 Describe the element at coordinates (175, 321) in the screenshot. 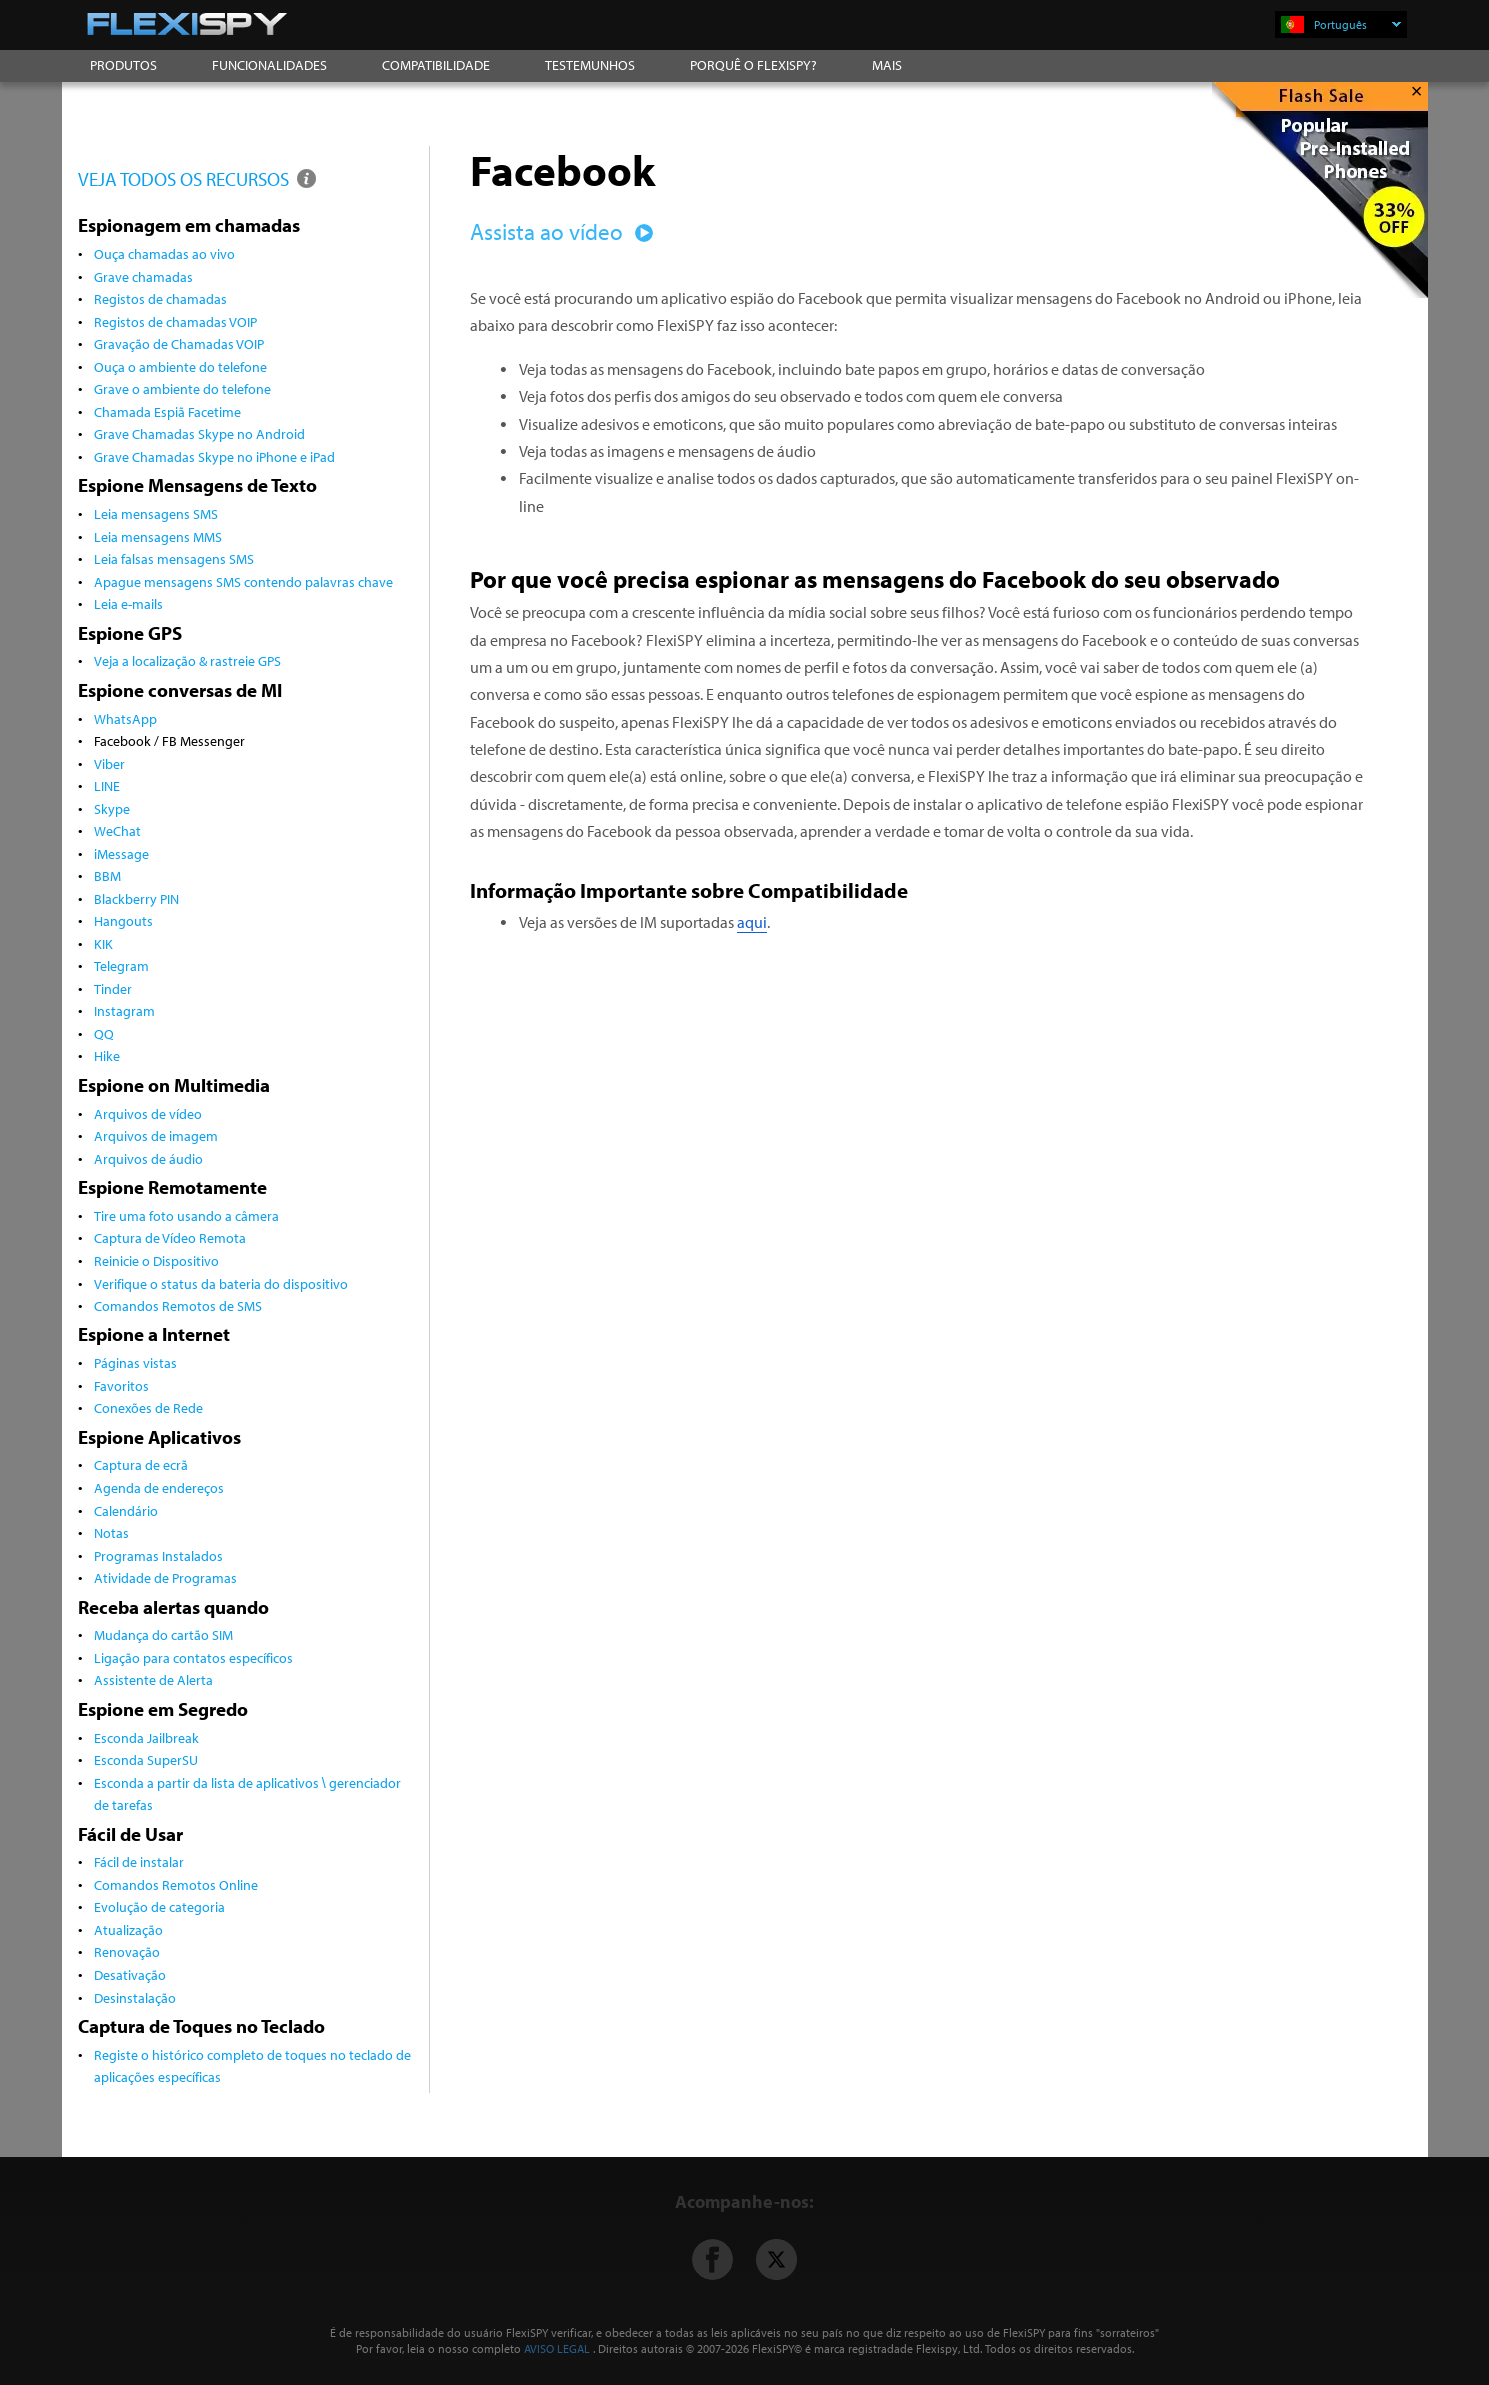

I see `Registos de chamadas VOIP` at that location.